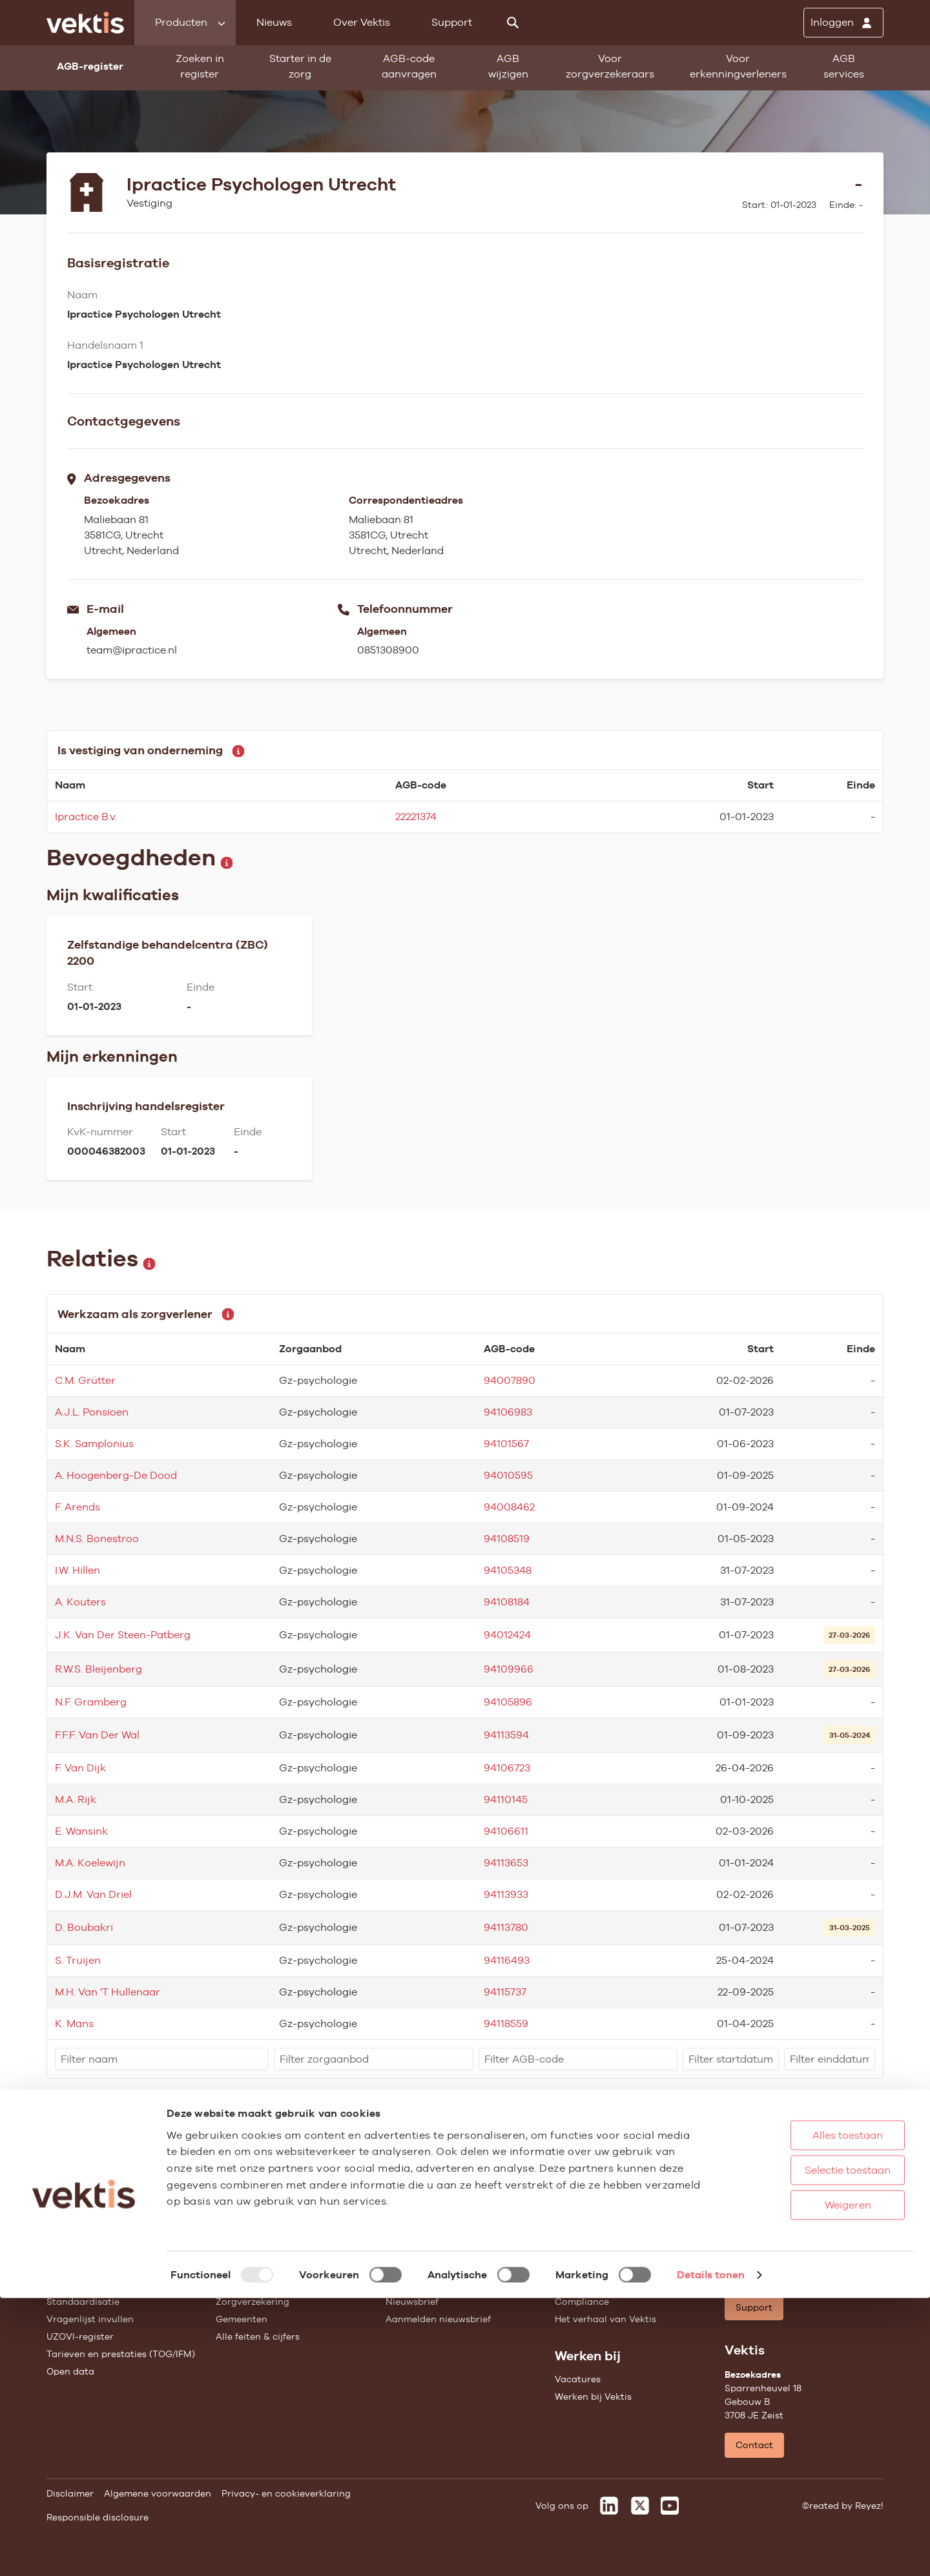 The height and width of the screenshot is (2576, 930). What do you see at coordinates (94, 1443) in the screenshot?
I see `S.K. Samplonius` at bounding box center [94, 1443].